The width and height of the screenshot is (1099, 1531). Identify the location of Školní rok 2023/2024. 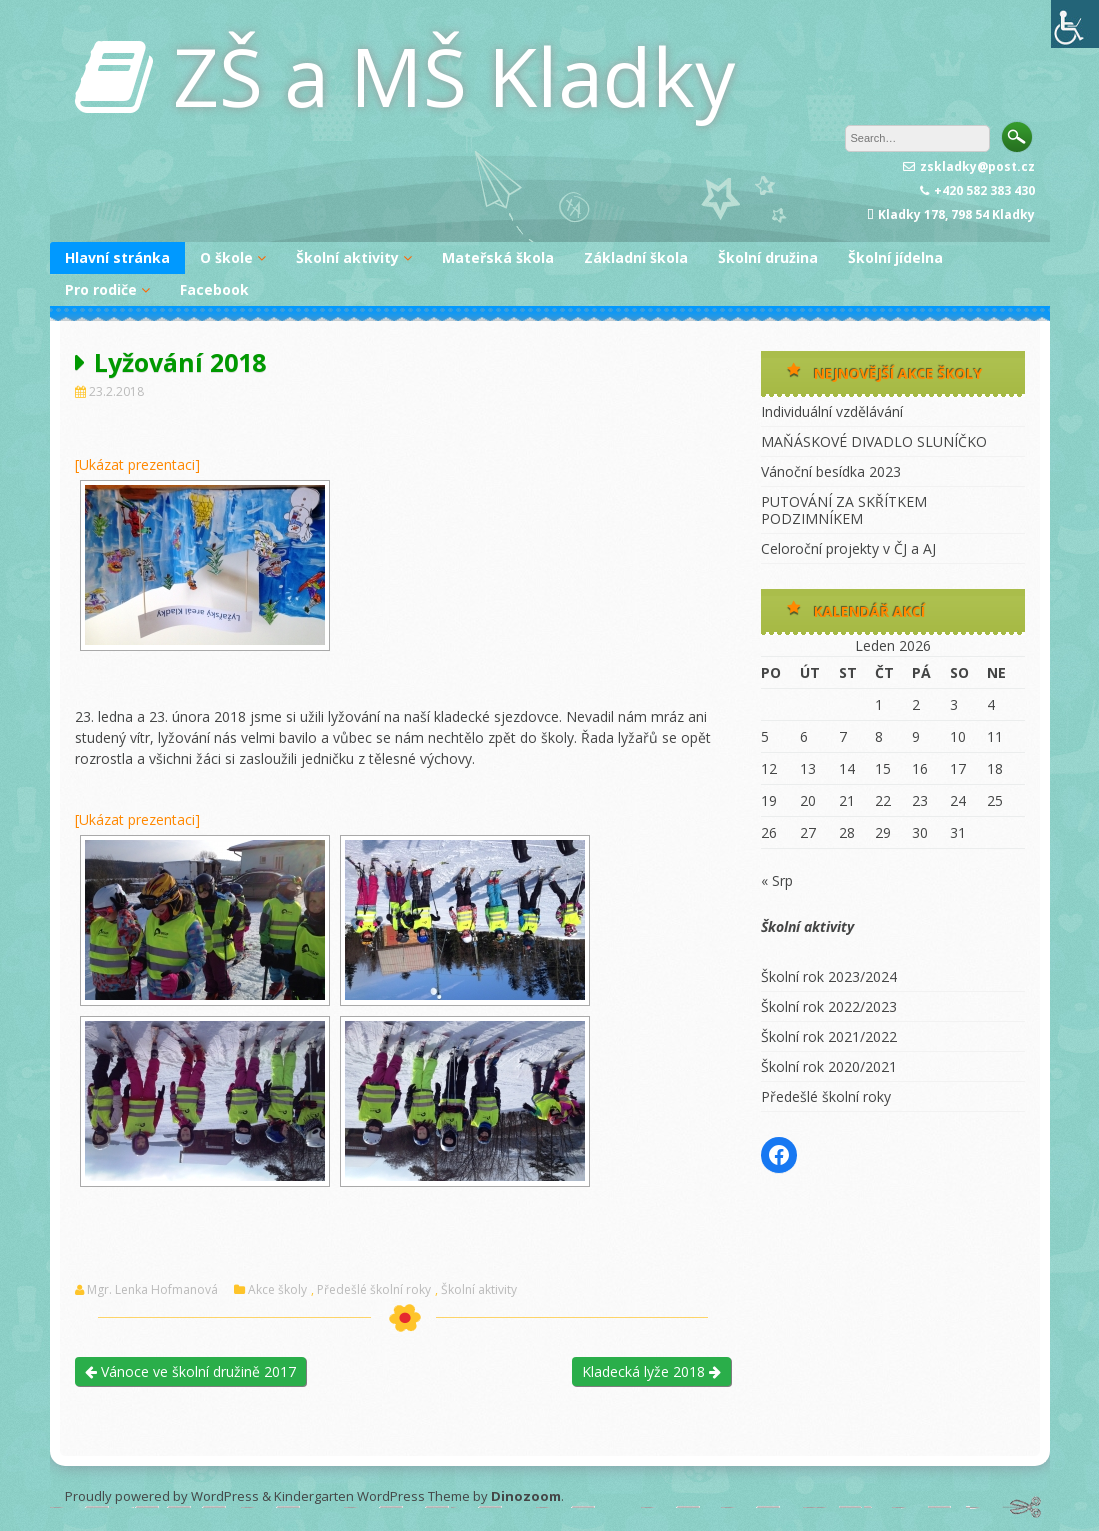
(829, 976).